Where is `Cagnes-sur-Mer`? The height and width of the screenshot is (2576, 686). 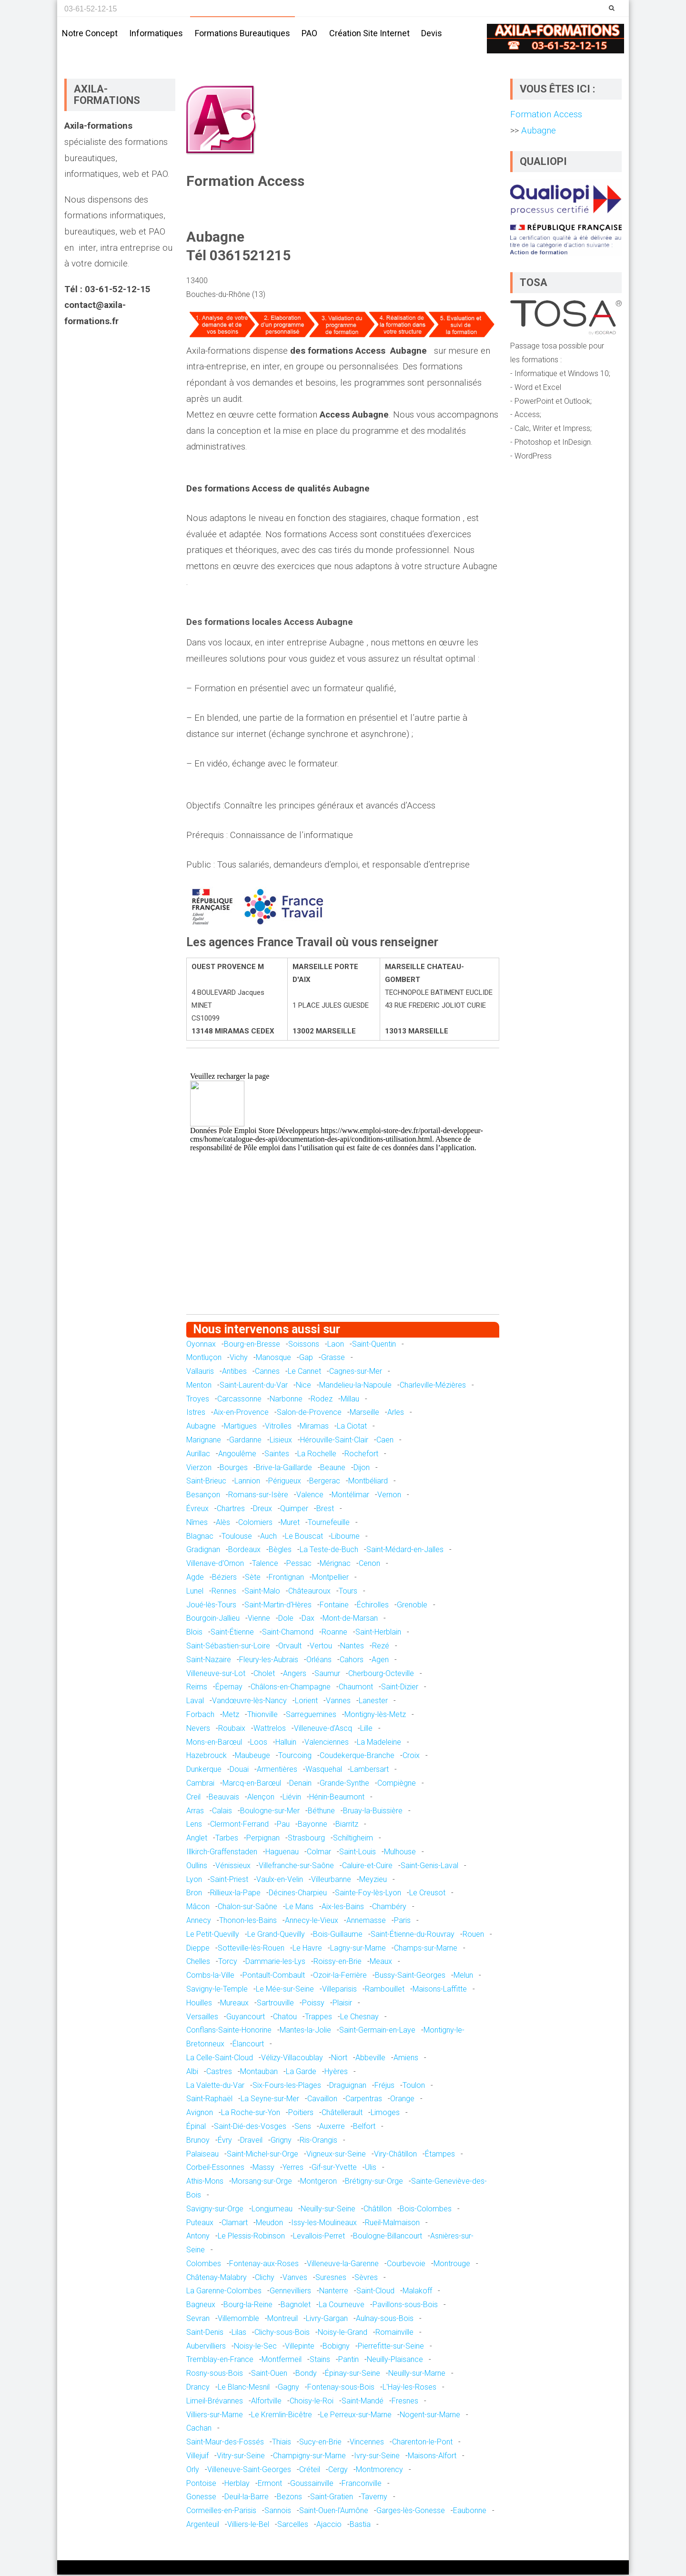 Cagnes-sur-Mer is located at coordinates (355, 1372).